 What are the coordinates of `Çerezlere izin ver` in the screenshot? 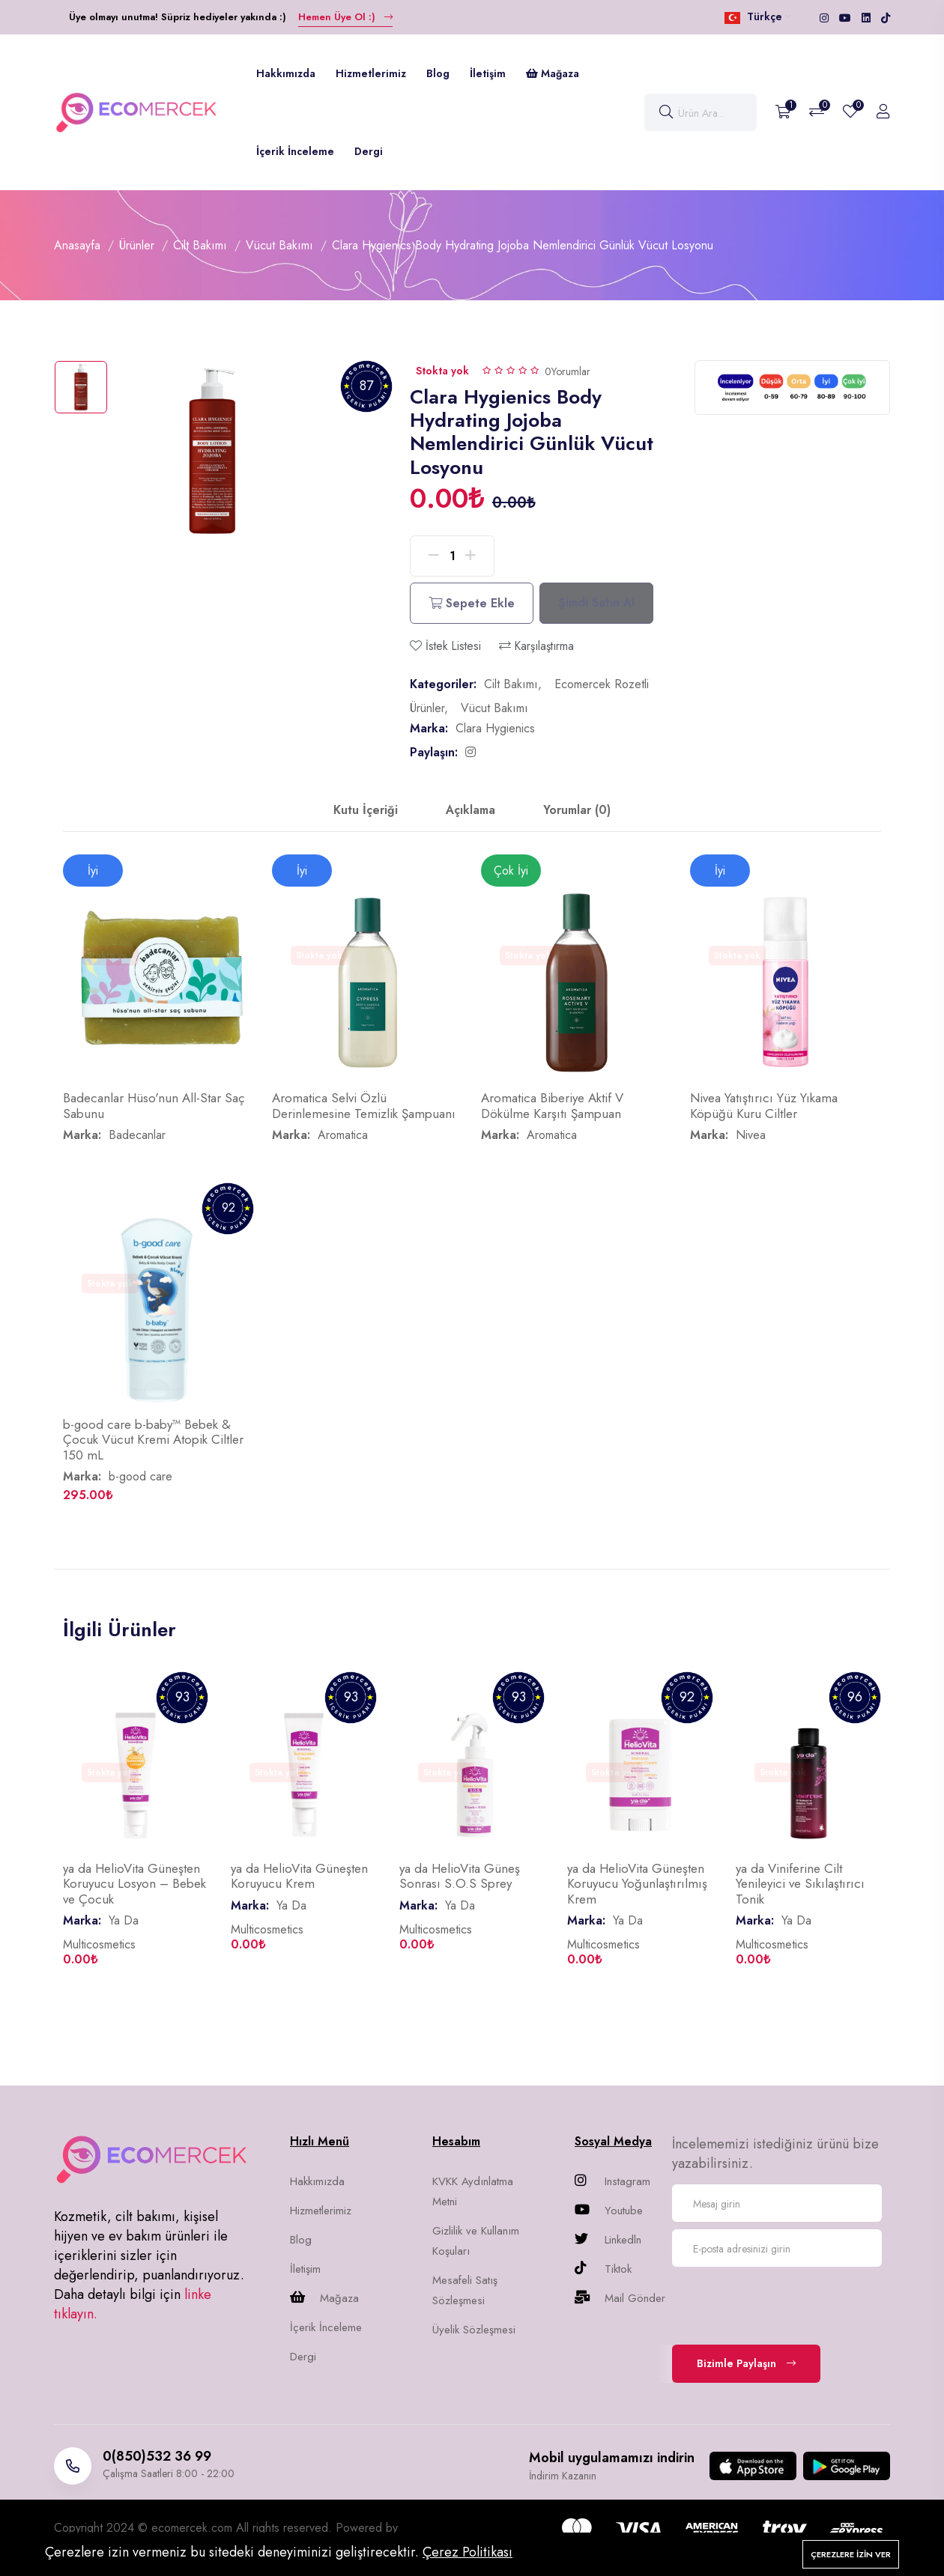 It's located at (851, 2554).